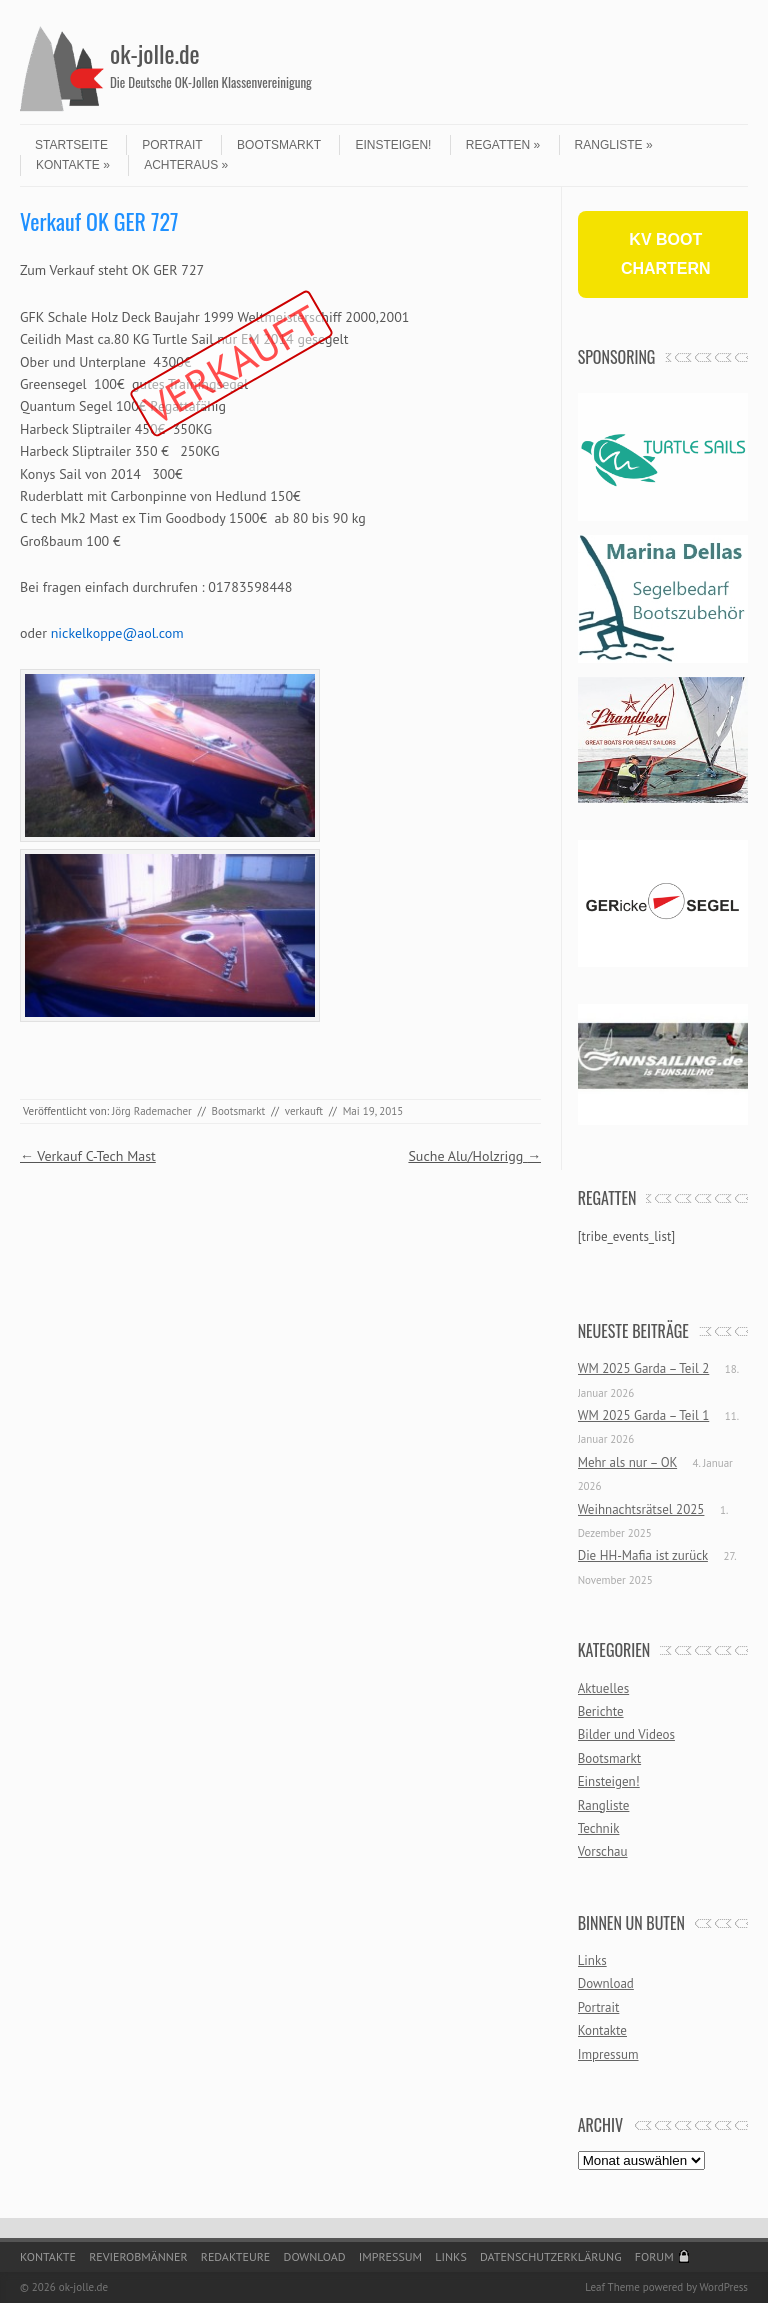 The image size is (768, 2303). I want to click on Berichte, so click(601, 1711).